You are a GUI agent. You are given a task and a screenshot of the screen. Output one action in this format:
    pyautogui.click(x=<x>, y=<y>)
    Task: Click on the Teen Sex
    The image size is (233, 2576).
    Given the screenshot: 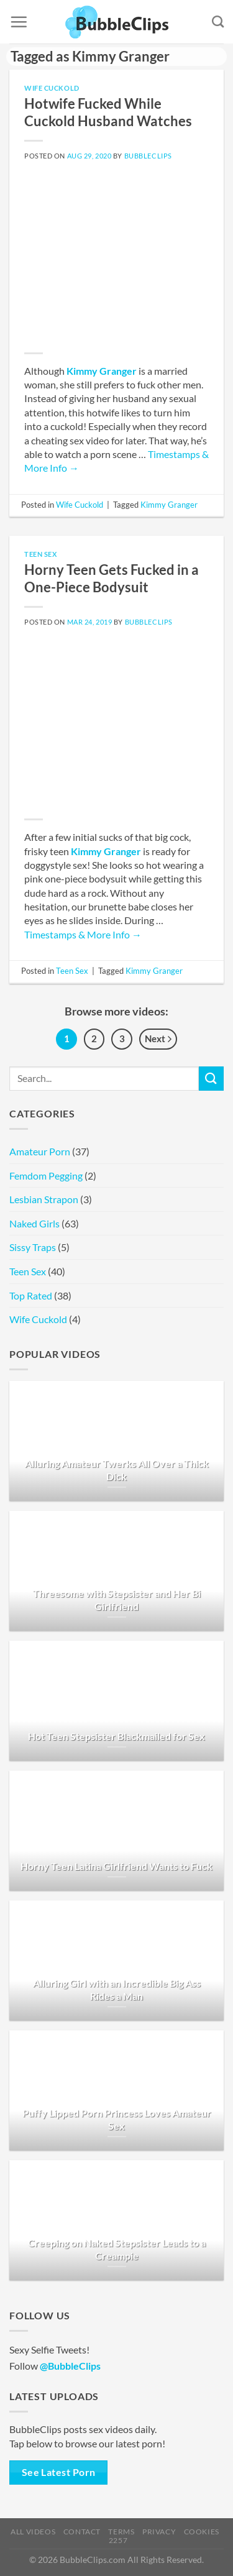 What is the action you would take?
    pyautogui.click(x=40, y=554)
    